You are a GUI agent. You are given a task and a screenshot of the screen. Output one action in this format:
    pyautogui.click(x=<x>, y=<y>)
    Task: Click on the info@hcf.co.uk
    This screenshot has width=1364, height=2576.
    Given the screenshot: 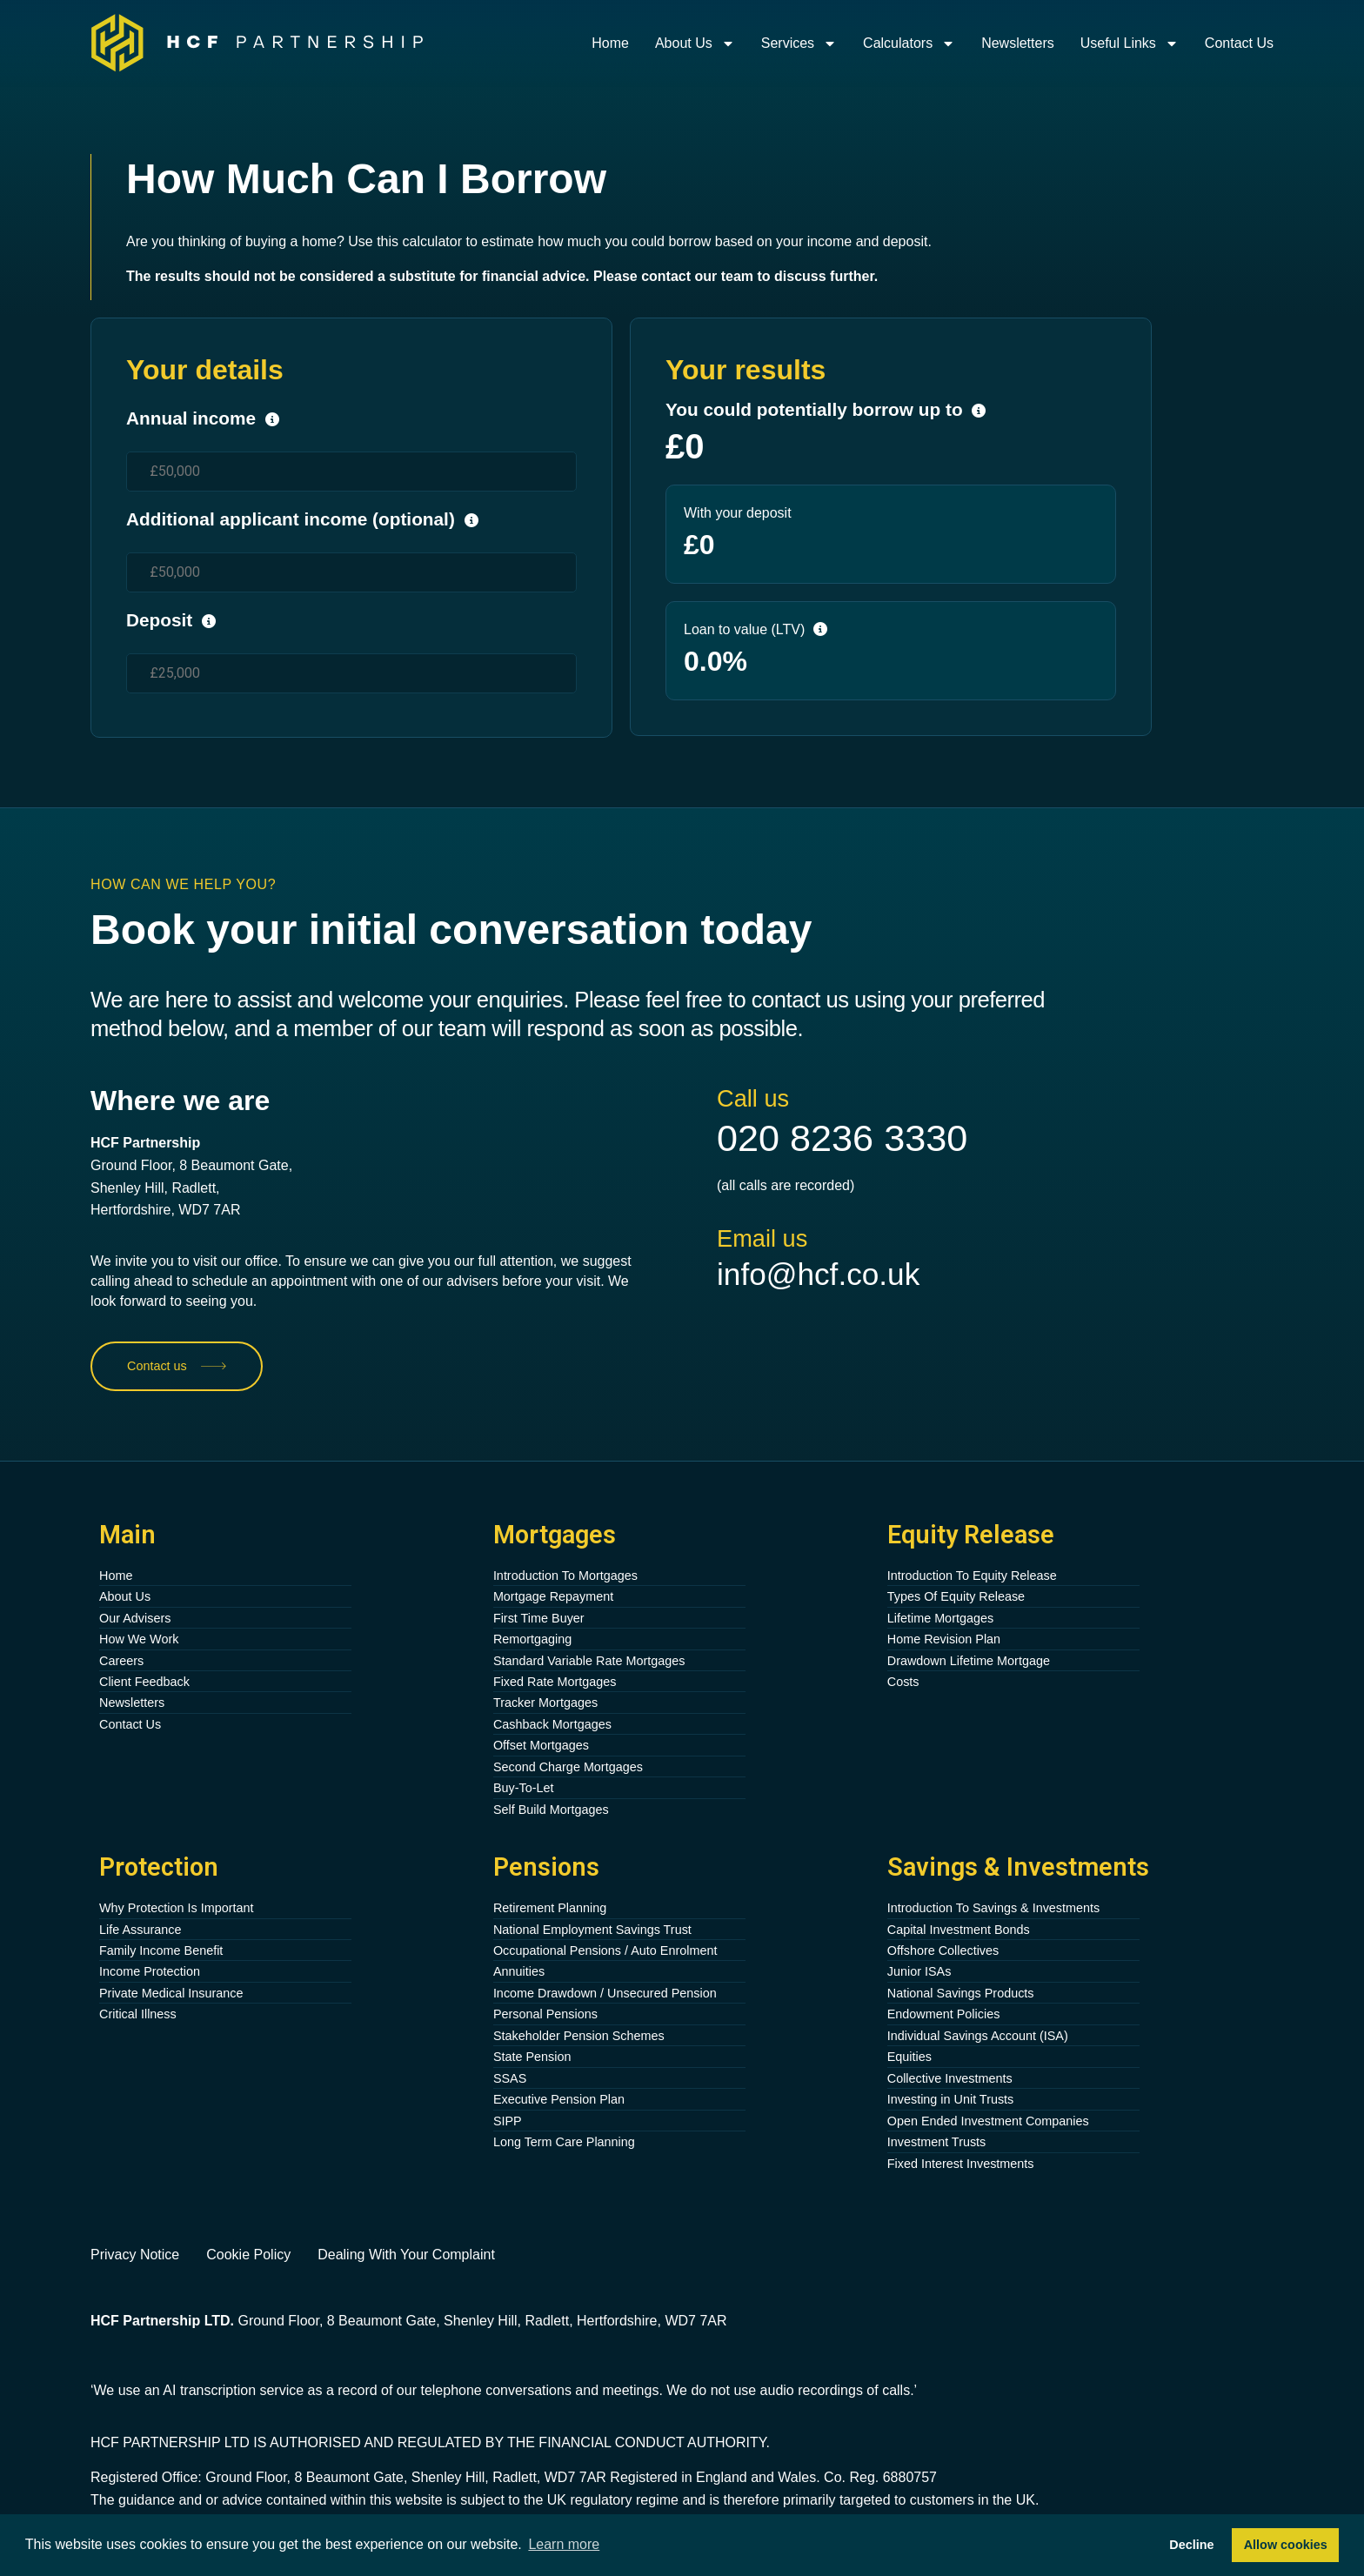 What is the action you would take?
    pyautogui.click(x=818, y=1274)
    